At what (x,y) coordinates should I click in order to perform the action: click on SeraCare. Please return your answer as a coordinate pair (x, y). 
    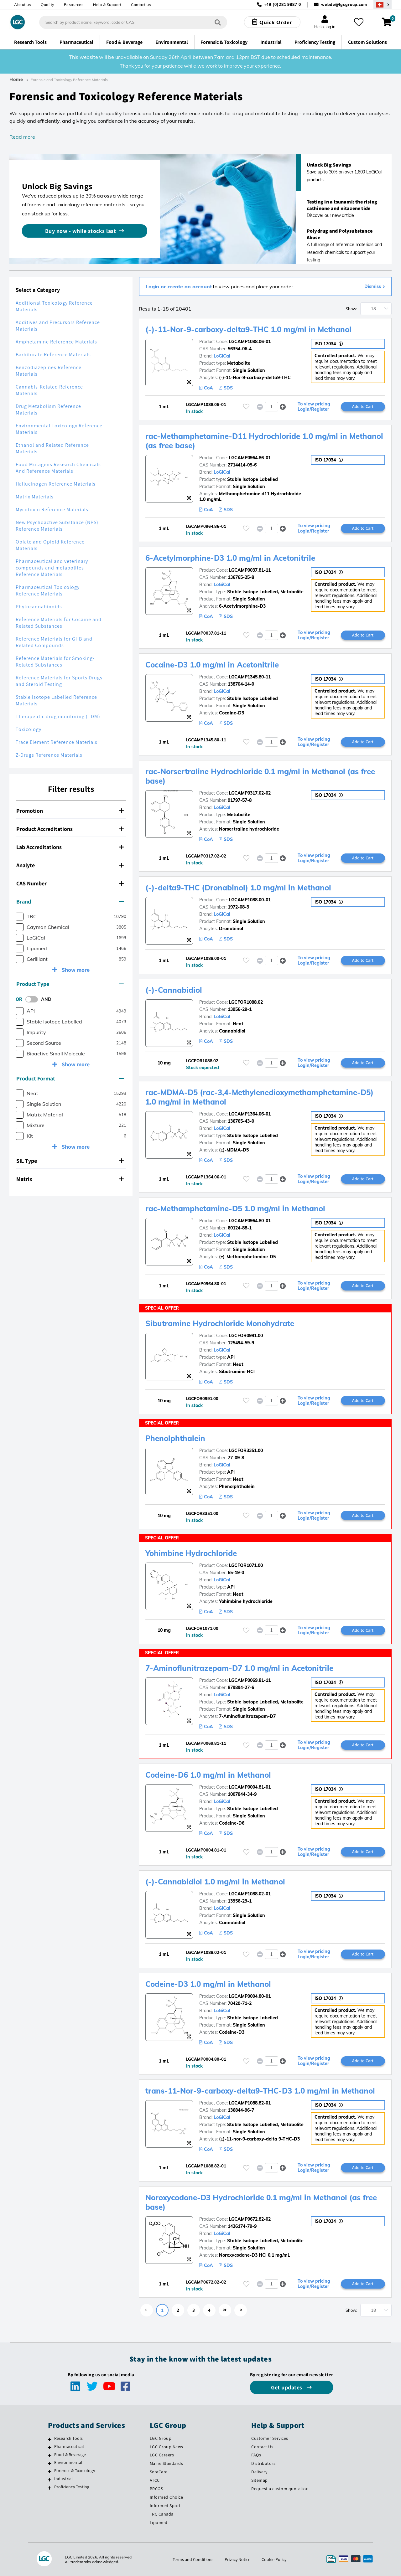
    Looking at the image, I should click on (159, 2472).